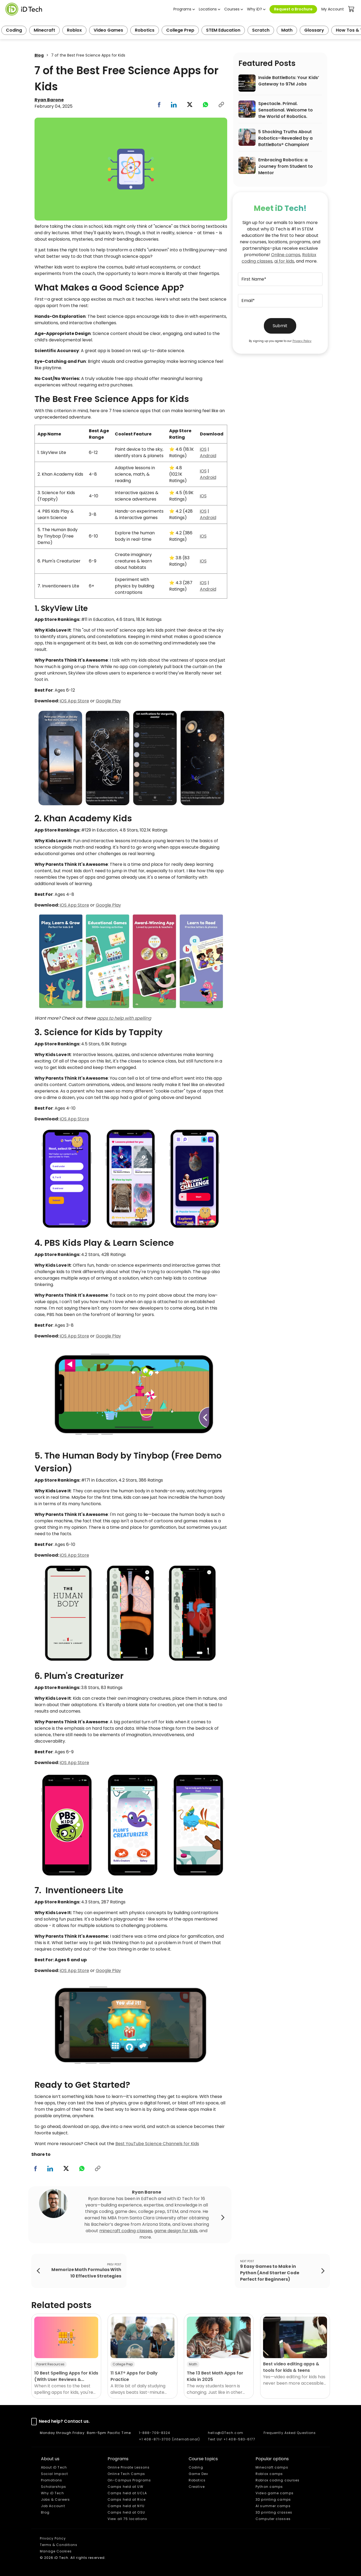 This screenshot has width=361, height=2576. Describe the element at coordinates (272, 2467) in the screenshot. I see `Minecraft camps` at that location.